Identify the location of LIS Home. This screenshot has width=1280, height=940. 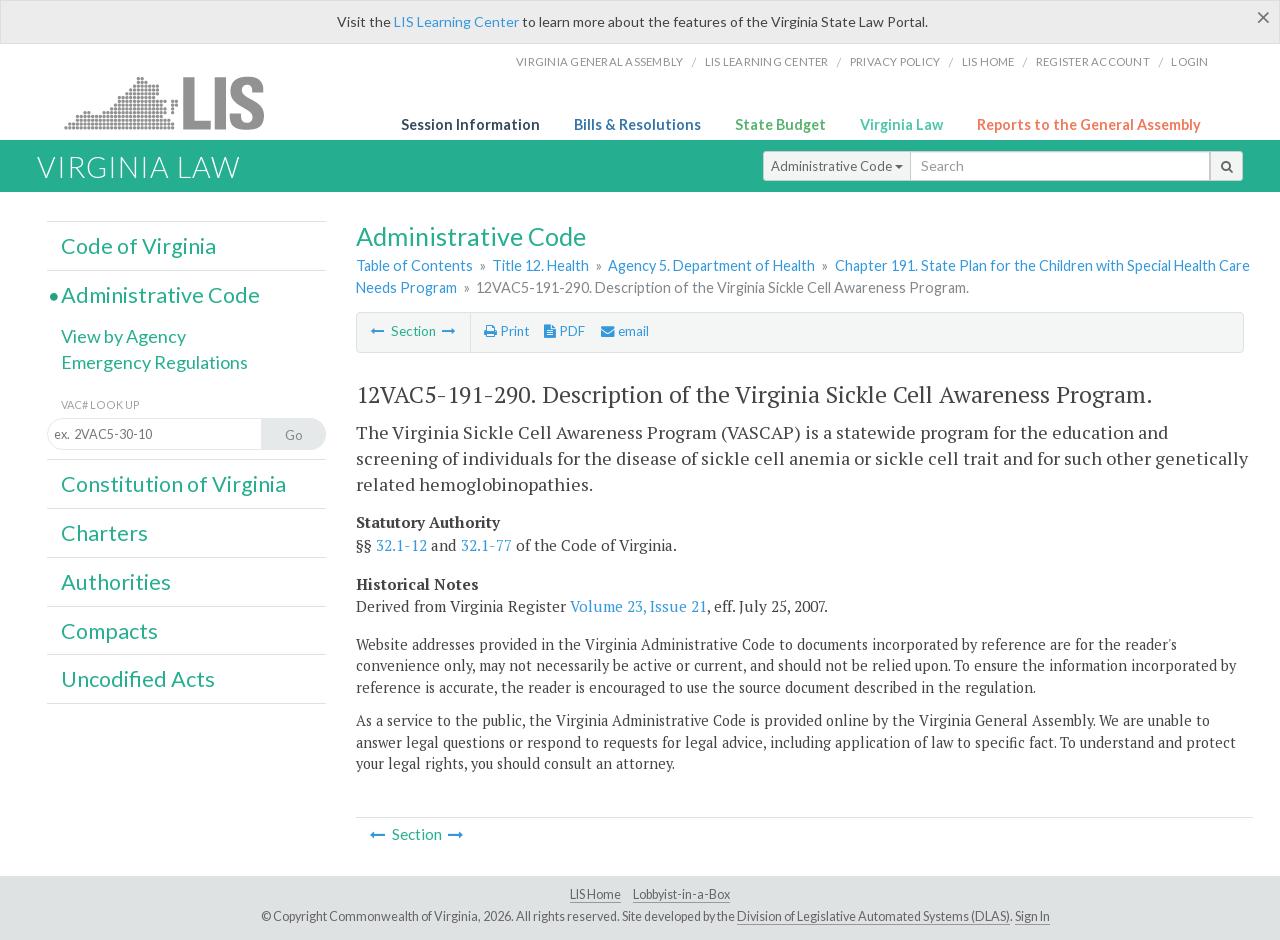
(595, 894).